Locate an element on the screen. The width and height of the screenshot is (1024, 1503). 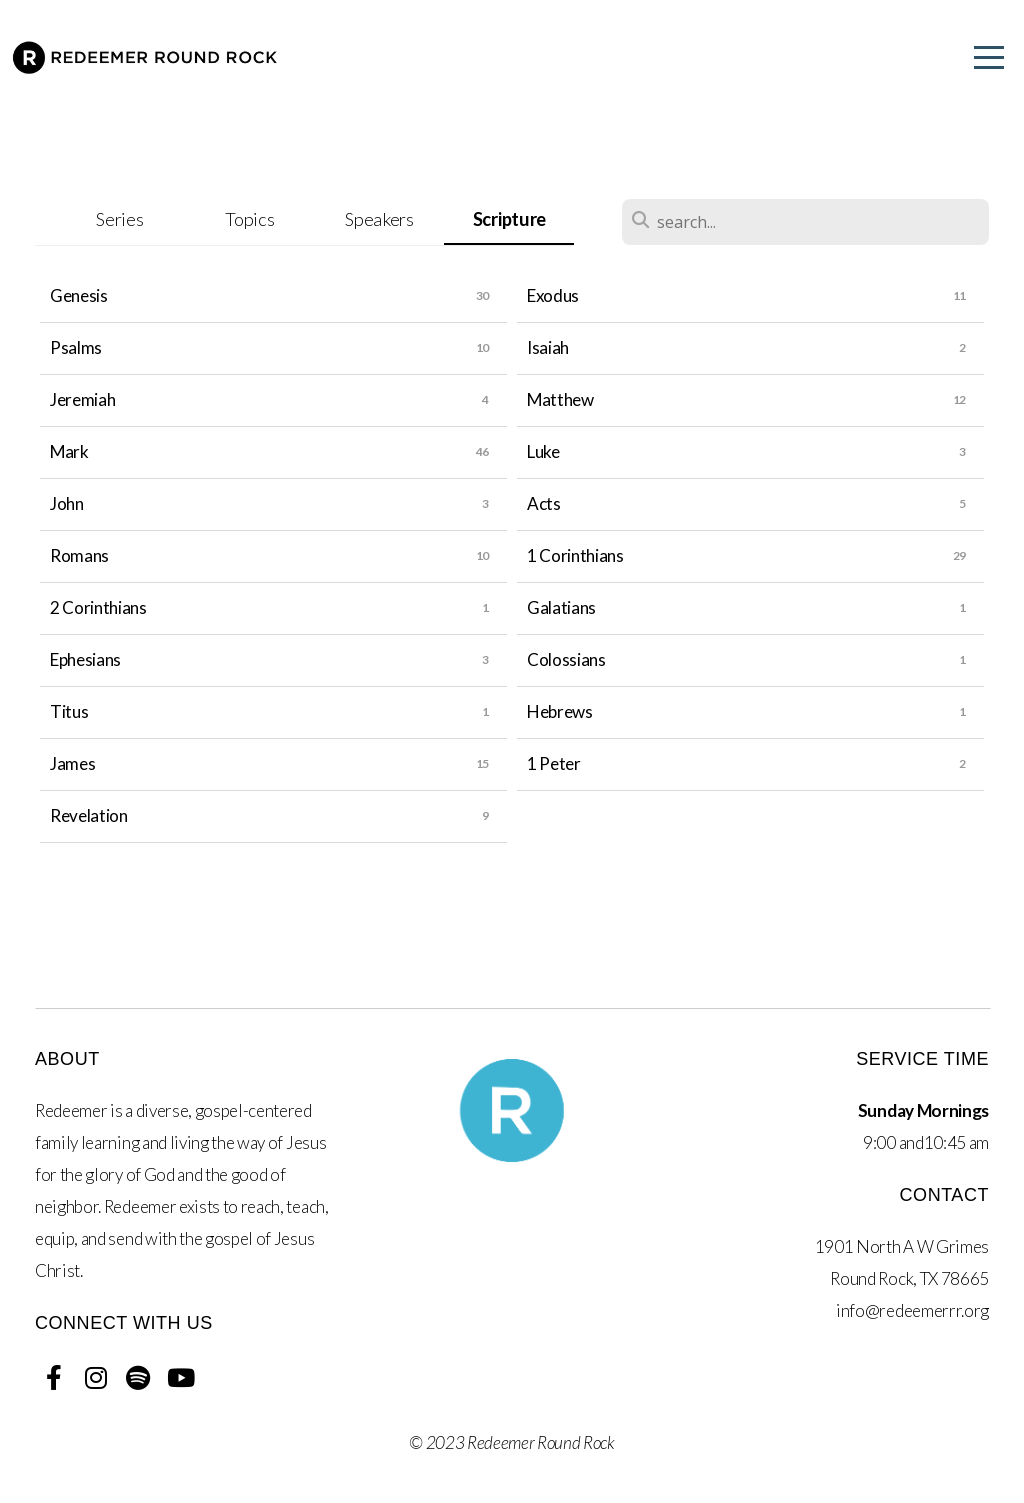
Mark is located at coordinates (69, 451).